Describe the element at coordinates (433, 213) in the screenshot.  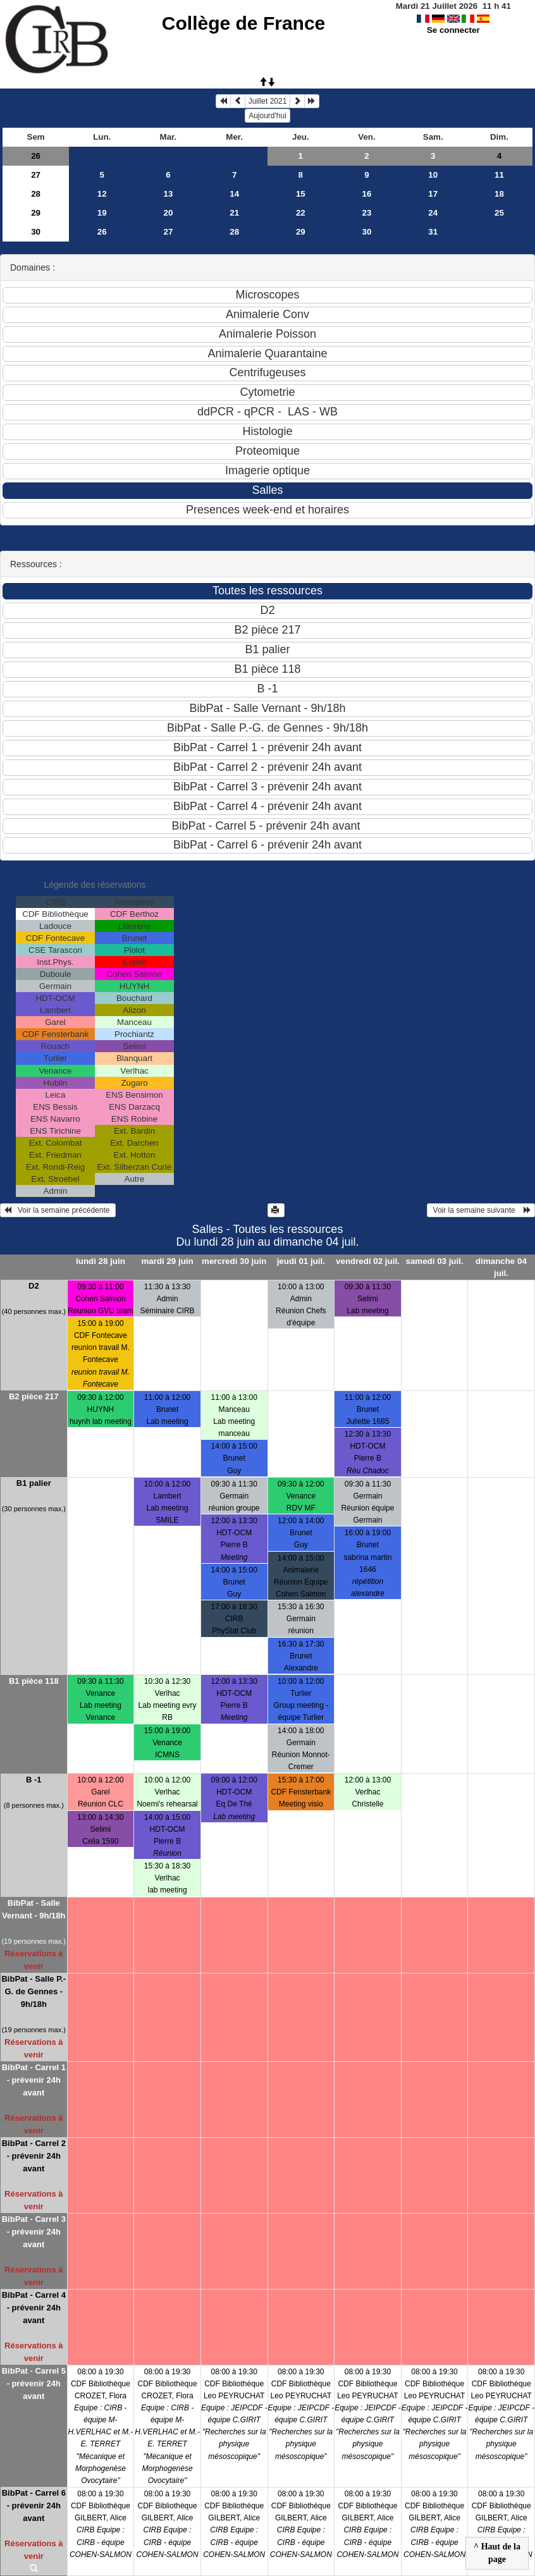
I see `24` at that location.